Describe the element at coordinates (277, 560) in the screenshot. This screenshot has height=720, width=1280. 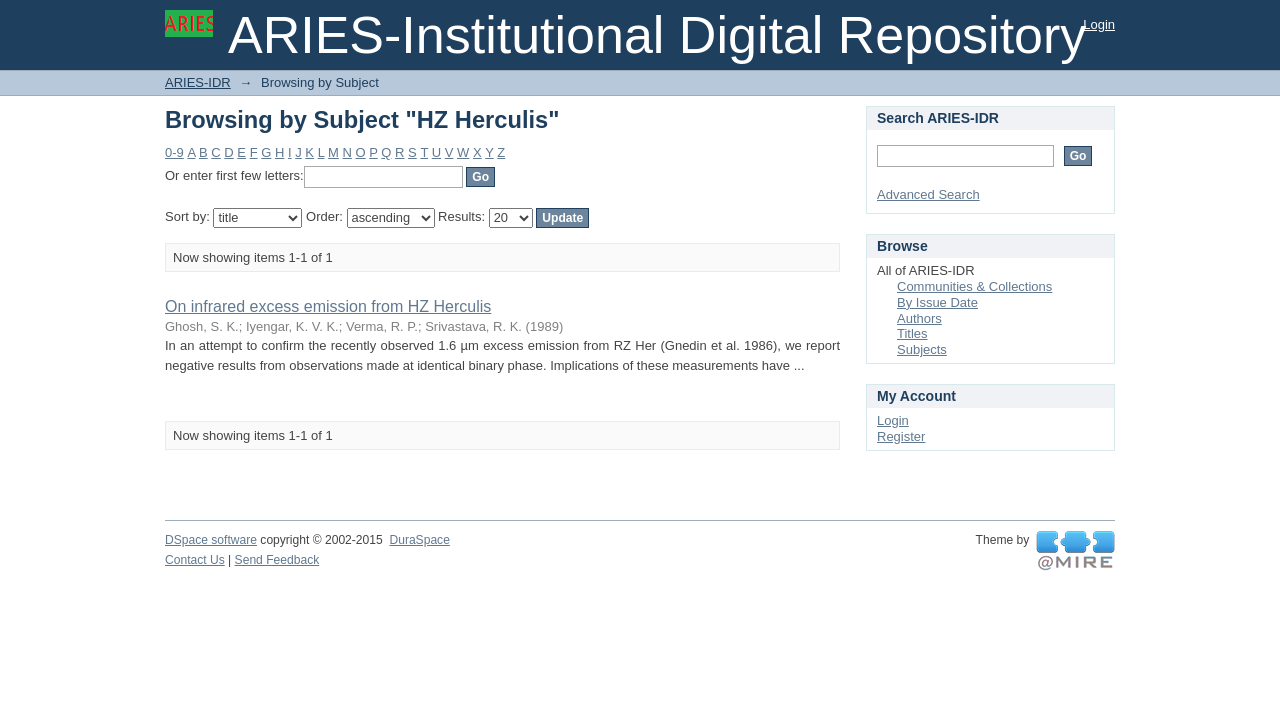
I see `Send Feedback` at that location.